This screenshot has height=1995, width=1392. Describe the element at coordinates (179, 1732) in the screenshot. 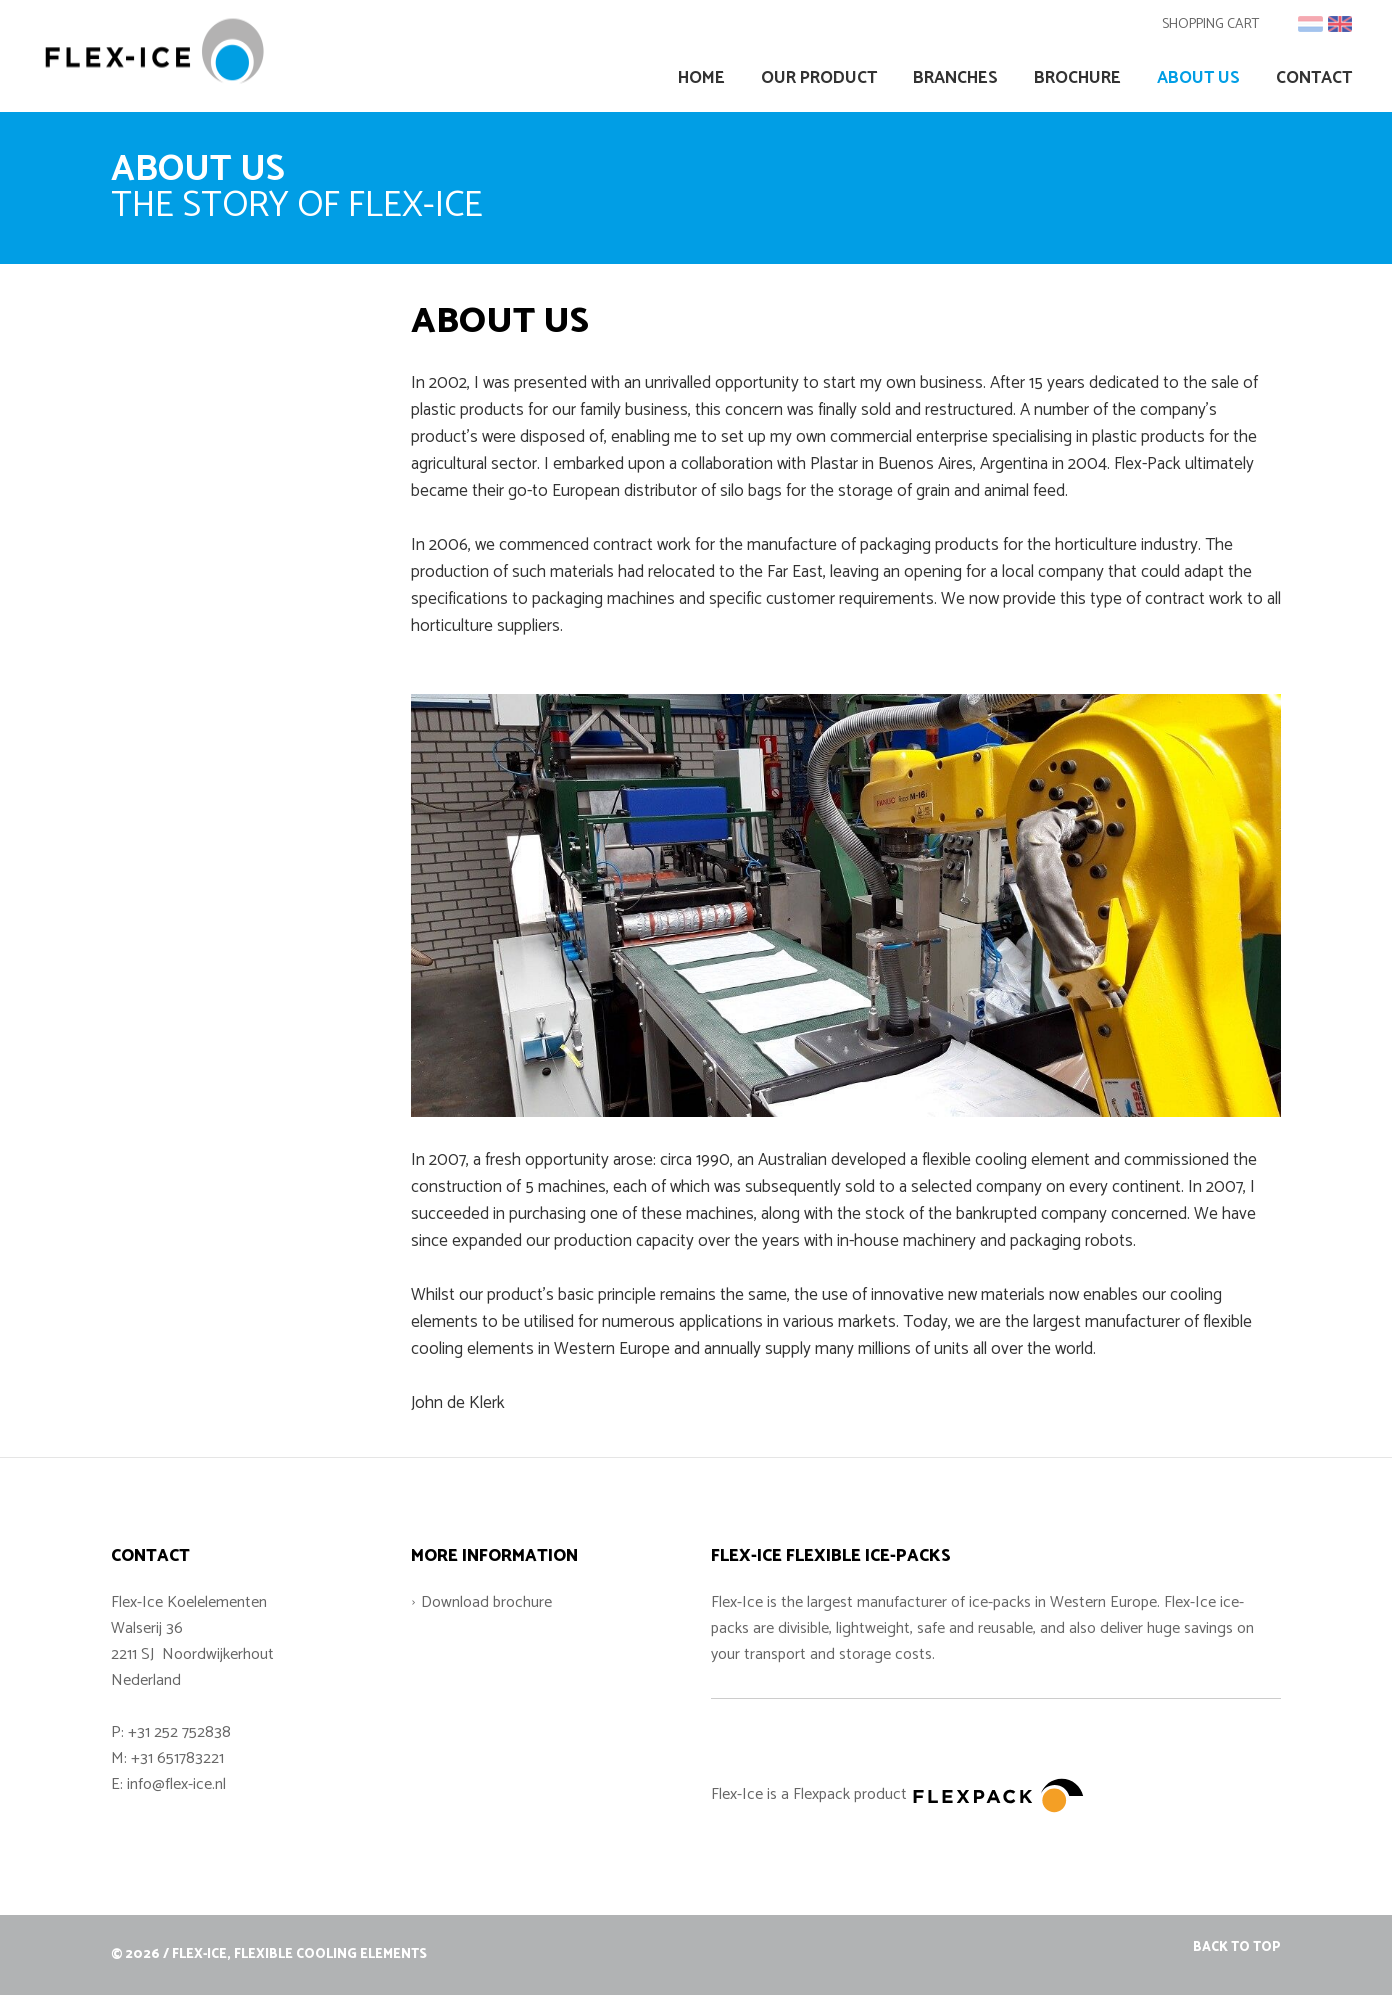

I see `+31 252 752838` at that location.